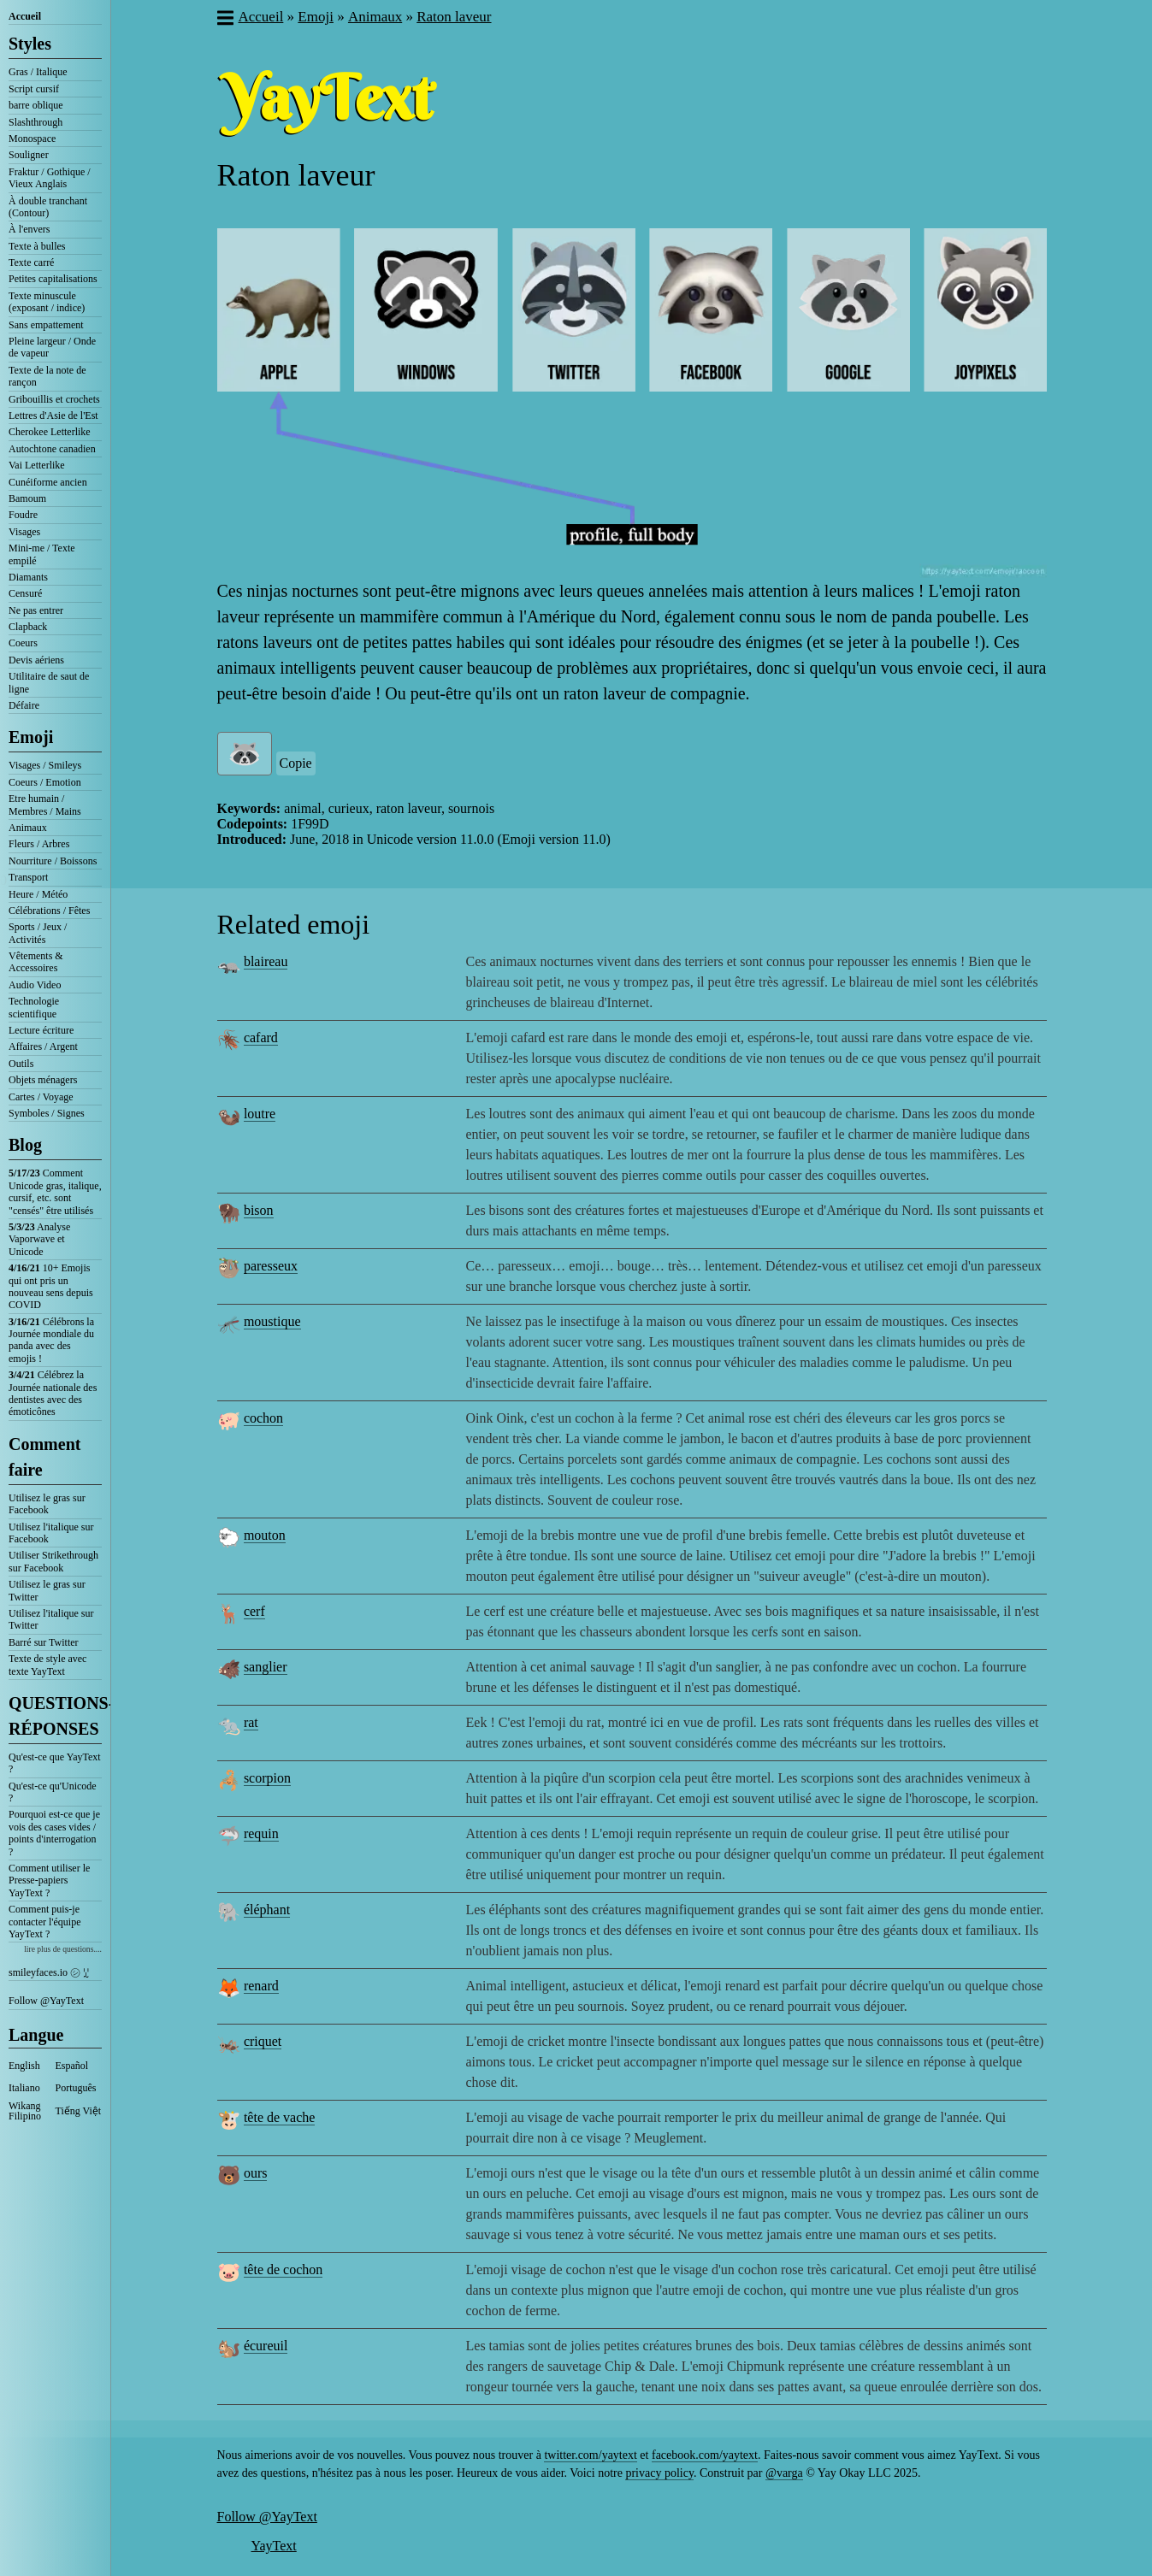 The height and width of the screenshot is (2576, 1152). I want to click on Styles, so click(30, 43).